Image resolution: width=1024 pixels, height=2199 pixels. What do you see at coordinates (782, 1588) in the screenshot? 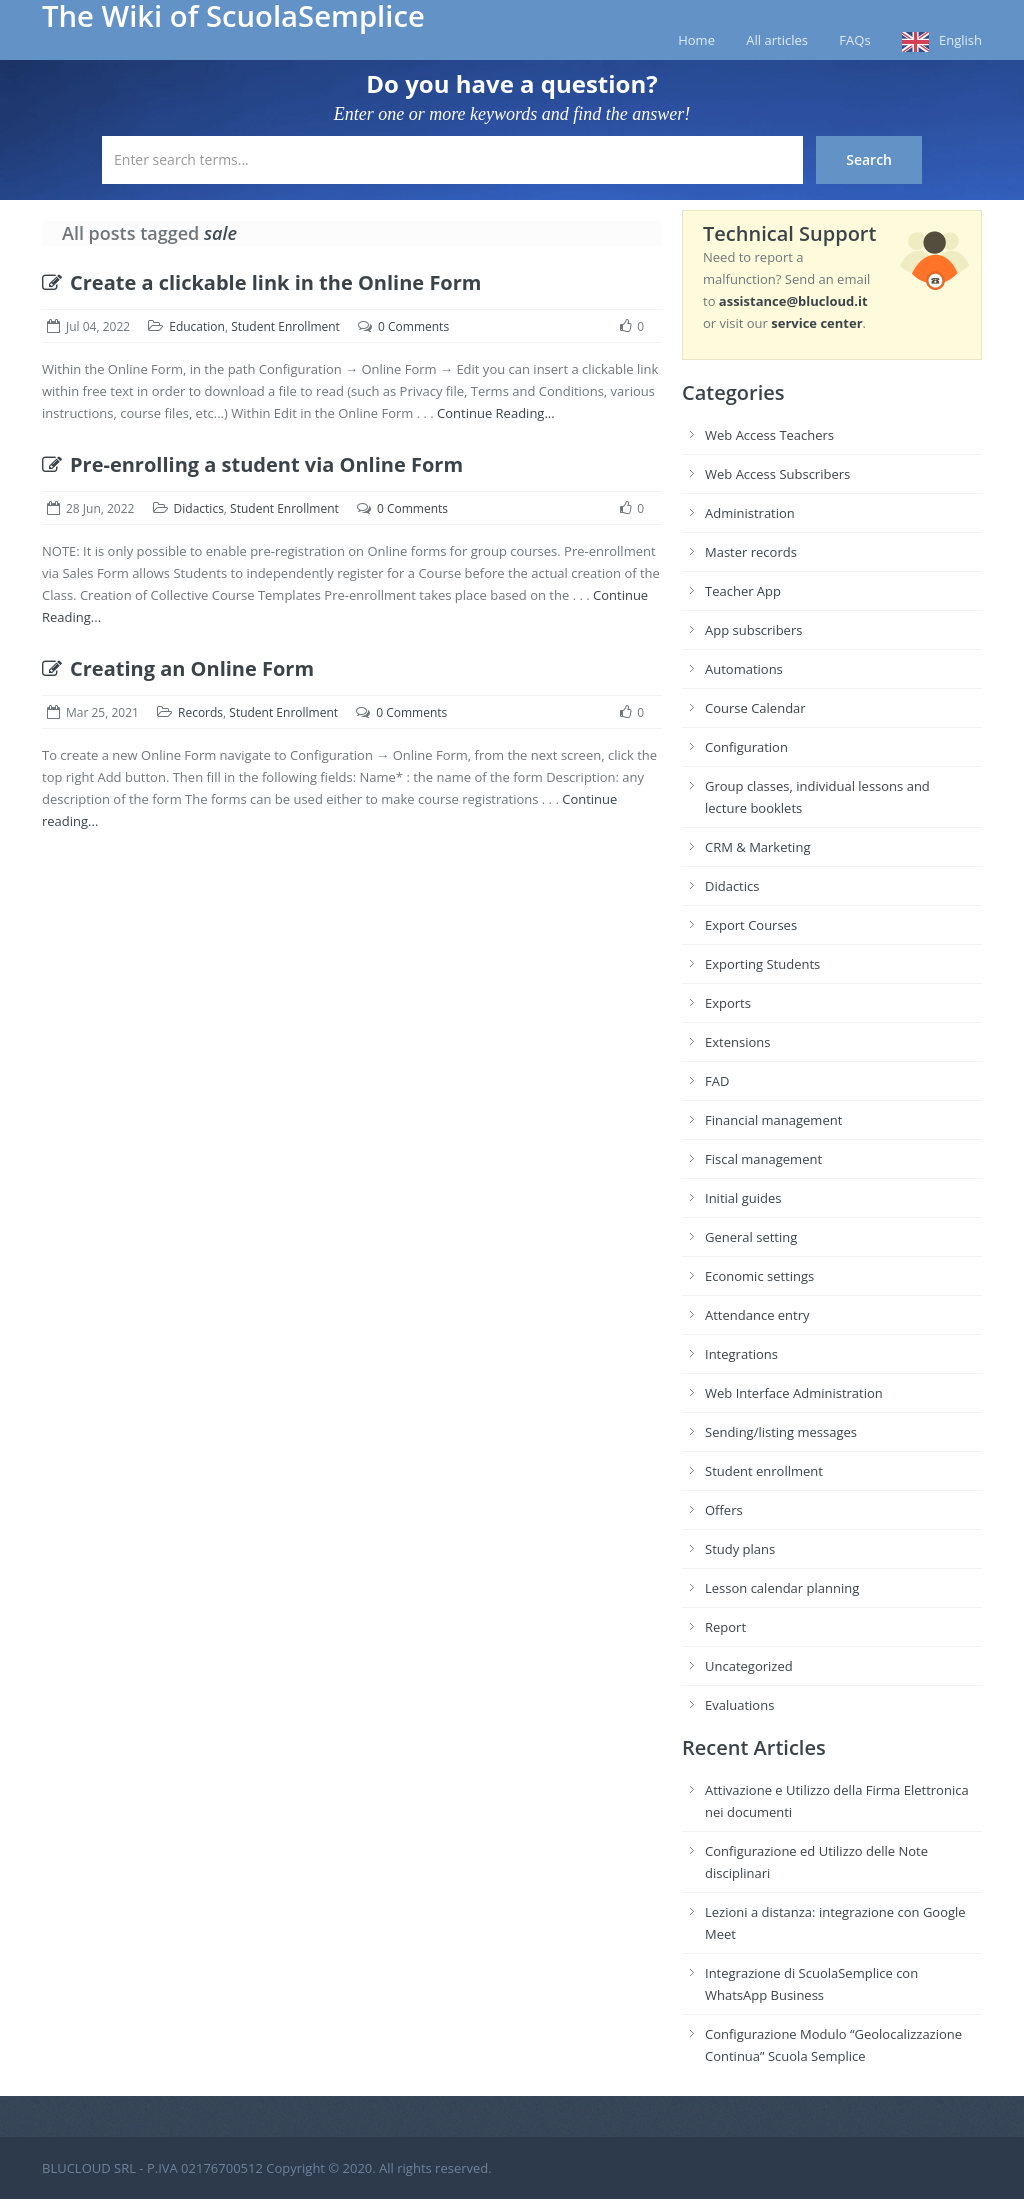
I see `Lesson calendar planning` at bounding box center [782, 1588].